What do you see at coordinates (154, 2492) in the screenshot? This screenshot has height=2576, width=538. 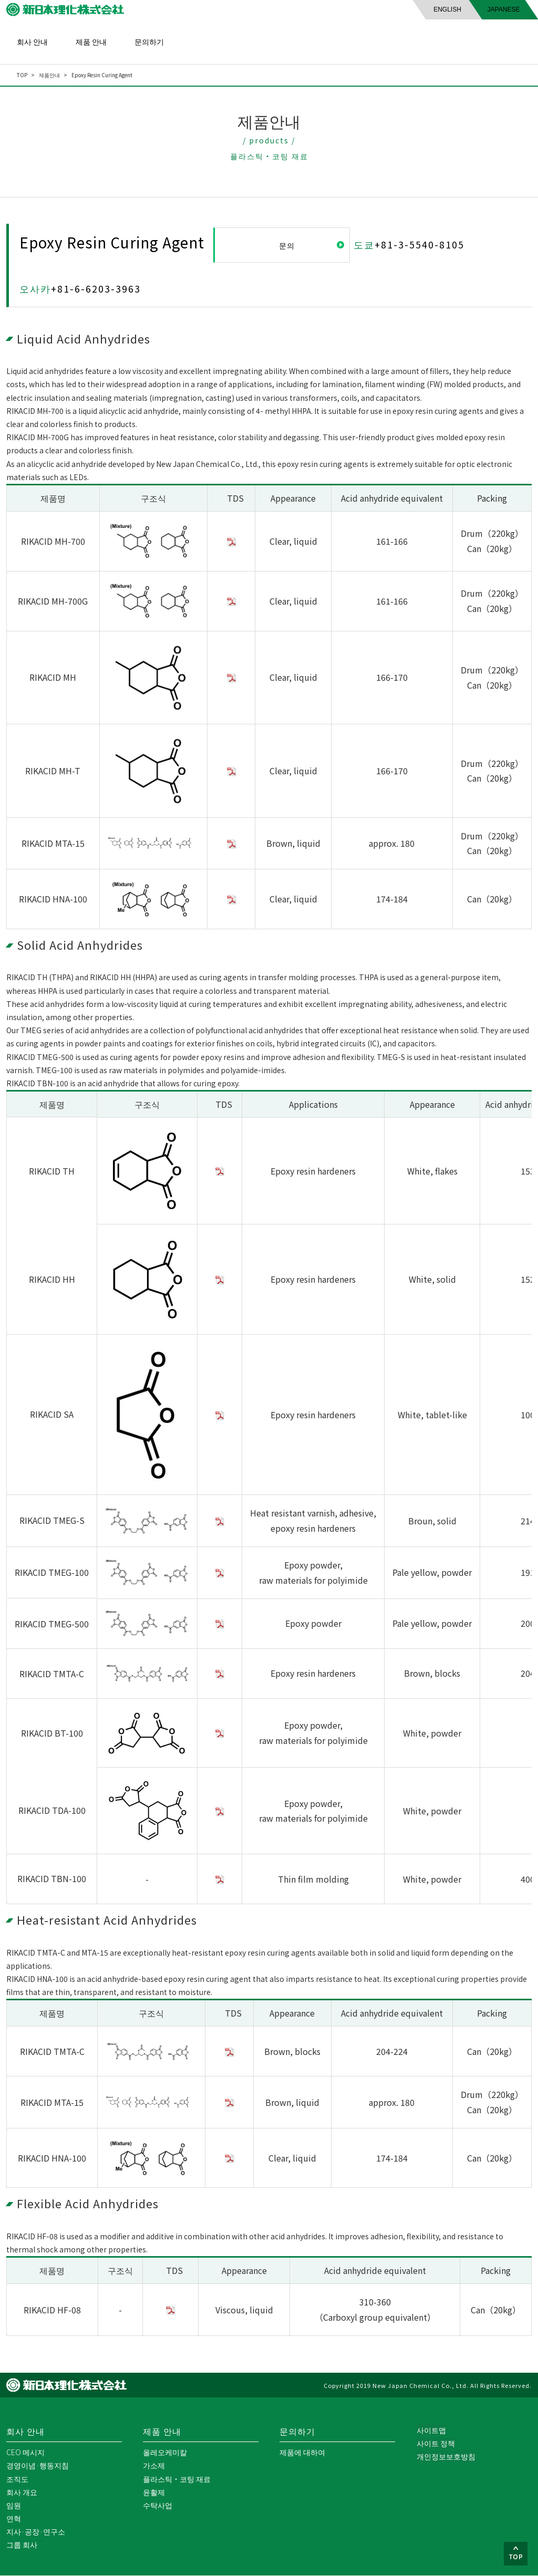 I see `윤활제` at bounding box center [154, 2492].